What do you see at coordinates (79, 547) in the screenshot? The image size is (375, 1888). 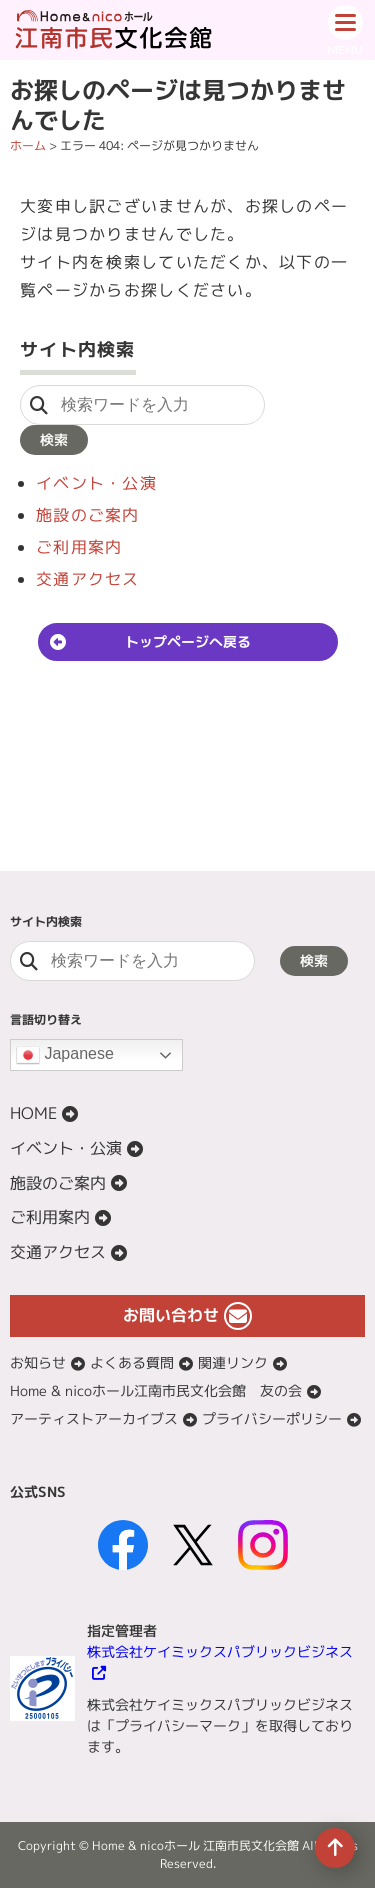 I see `ご利用案内` at bounding box center [79, 547].